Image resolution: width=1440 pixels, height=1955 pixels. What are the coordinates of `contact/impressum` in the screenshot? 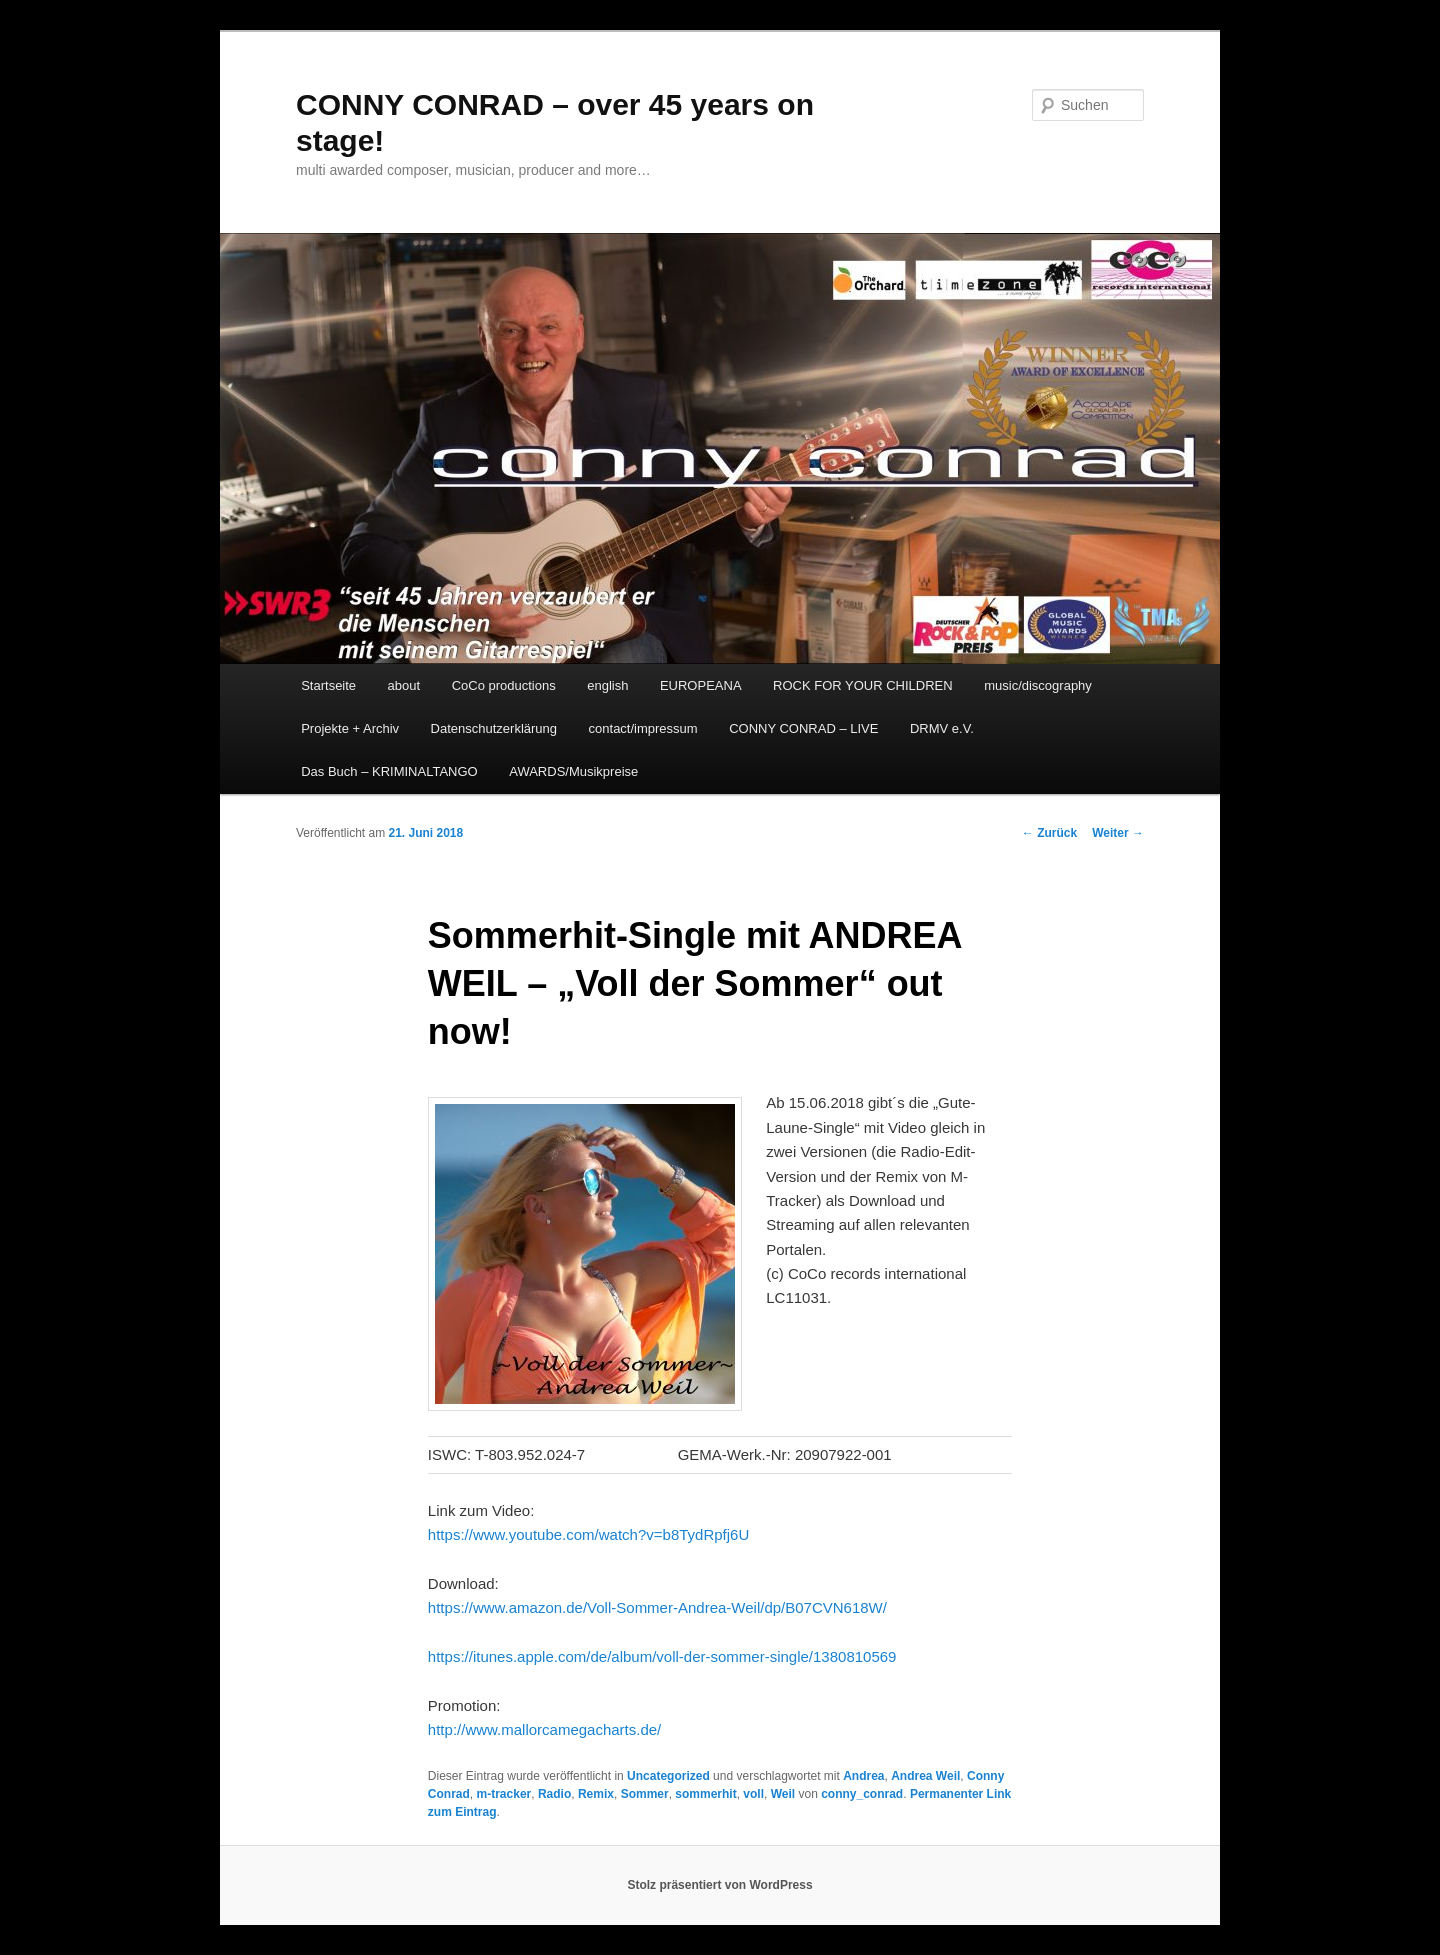 It's located at (643, 728).